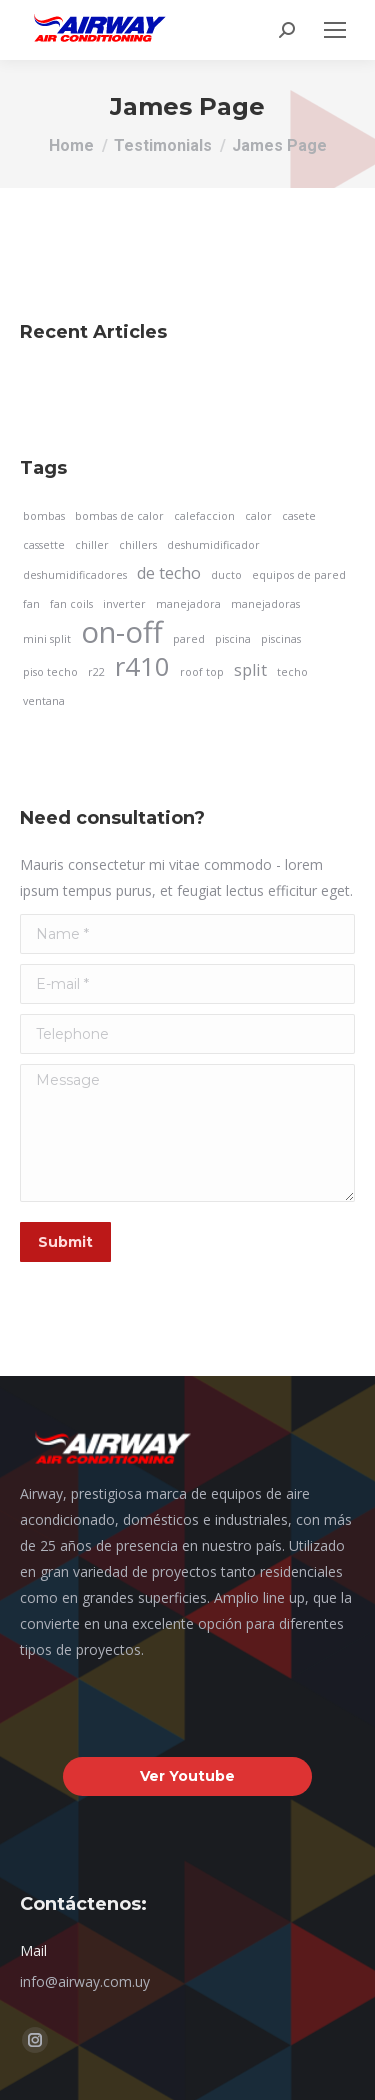 Image resolution: width=375 pixels, height=2100 pixels. I want to click on fan coils [fan coils (1 elemento)], so click(71, 604).